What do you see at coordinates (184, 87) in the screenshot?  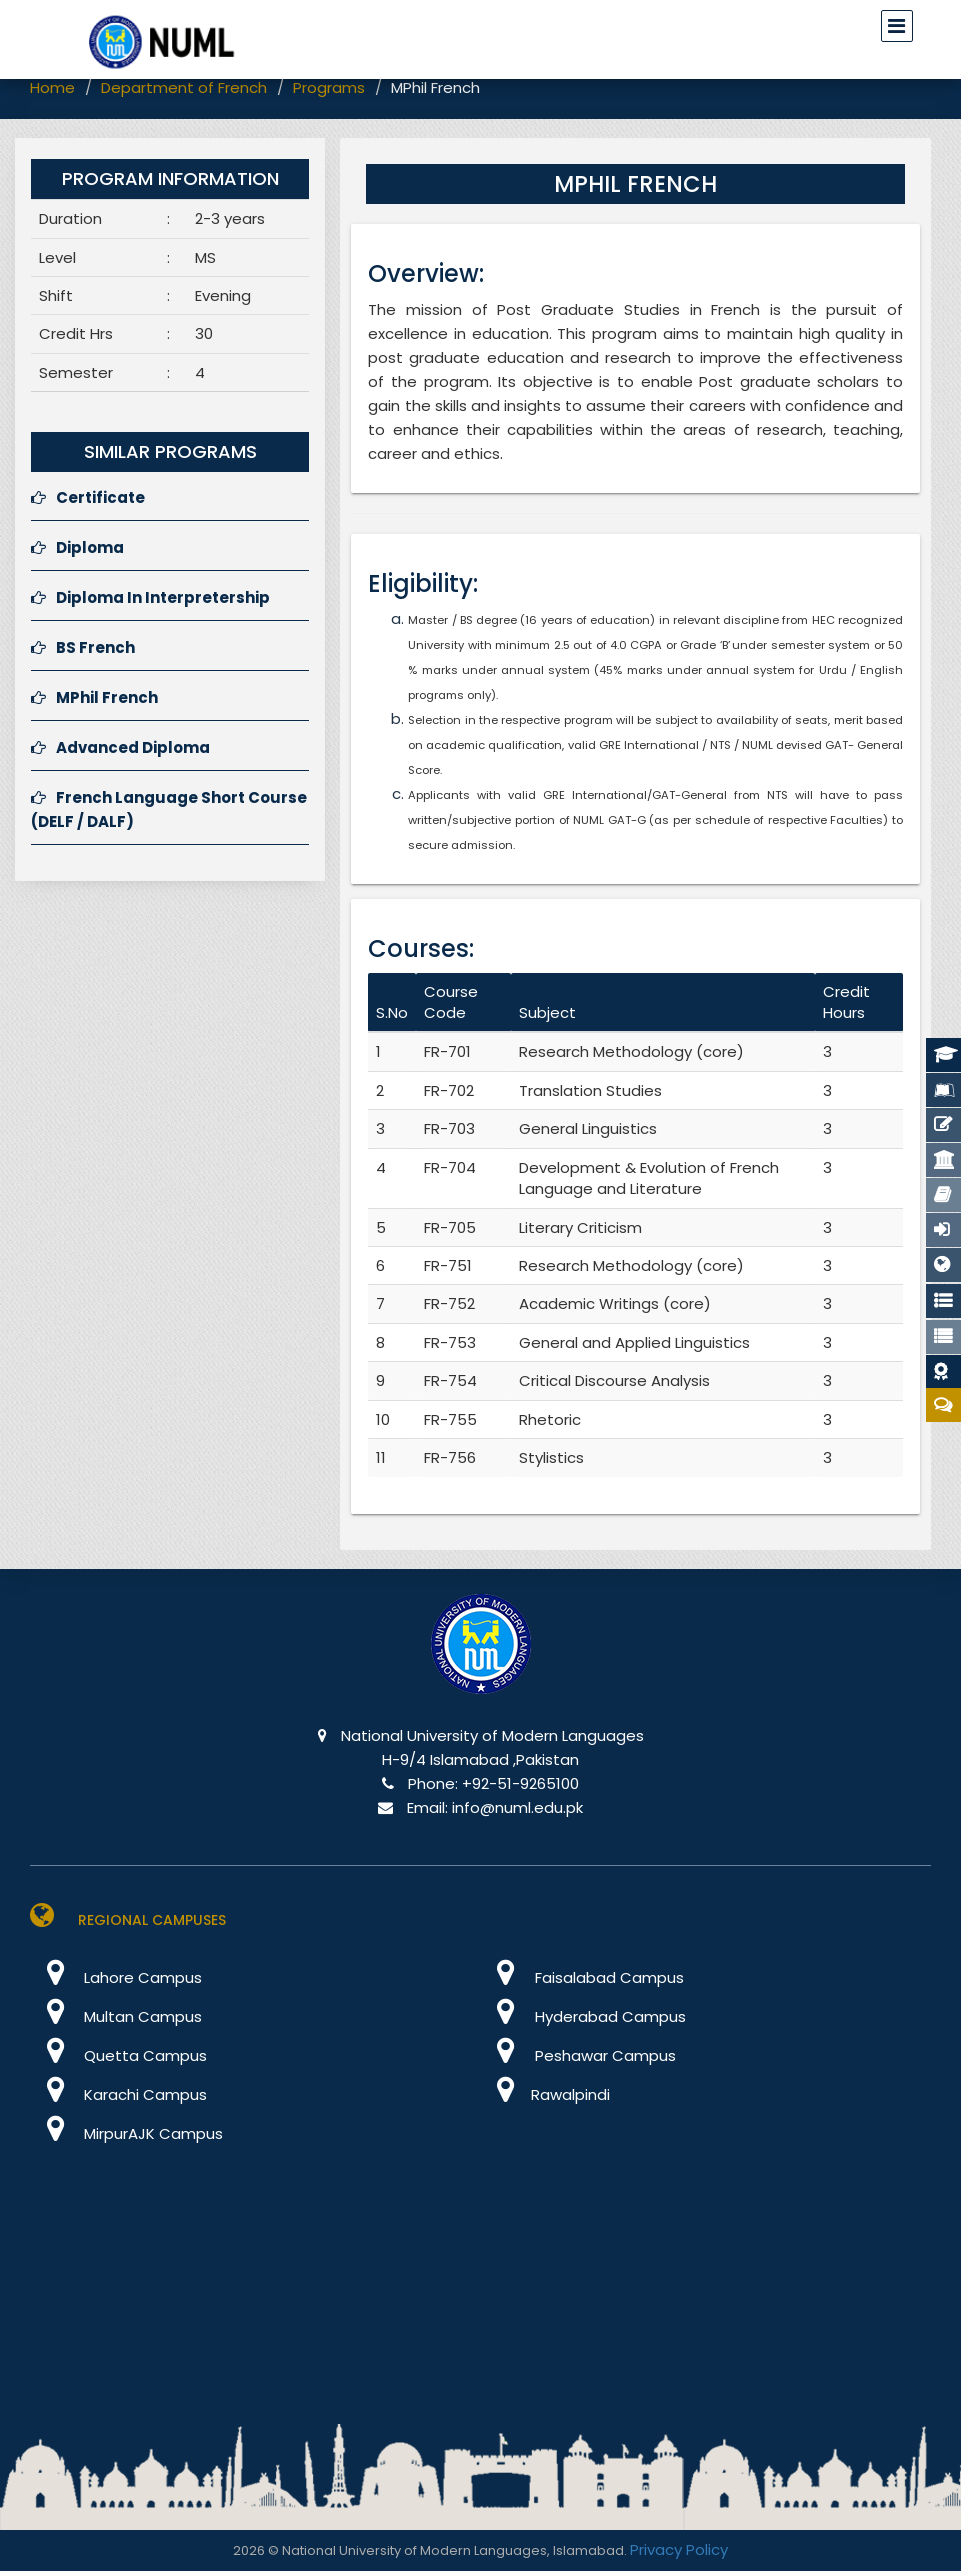 I see `Department of French` at bounding box center [184, 87].